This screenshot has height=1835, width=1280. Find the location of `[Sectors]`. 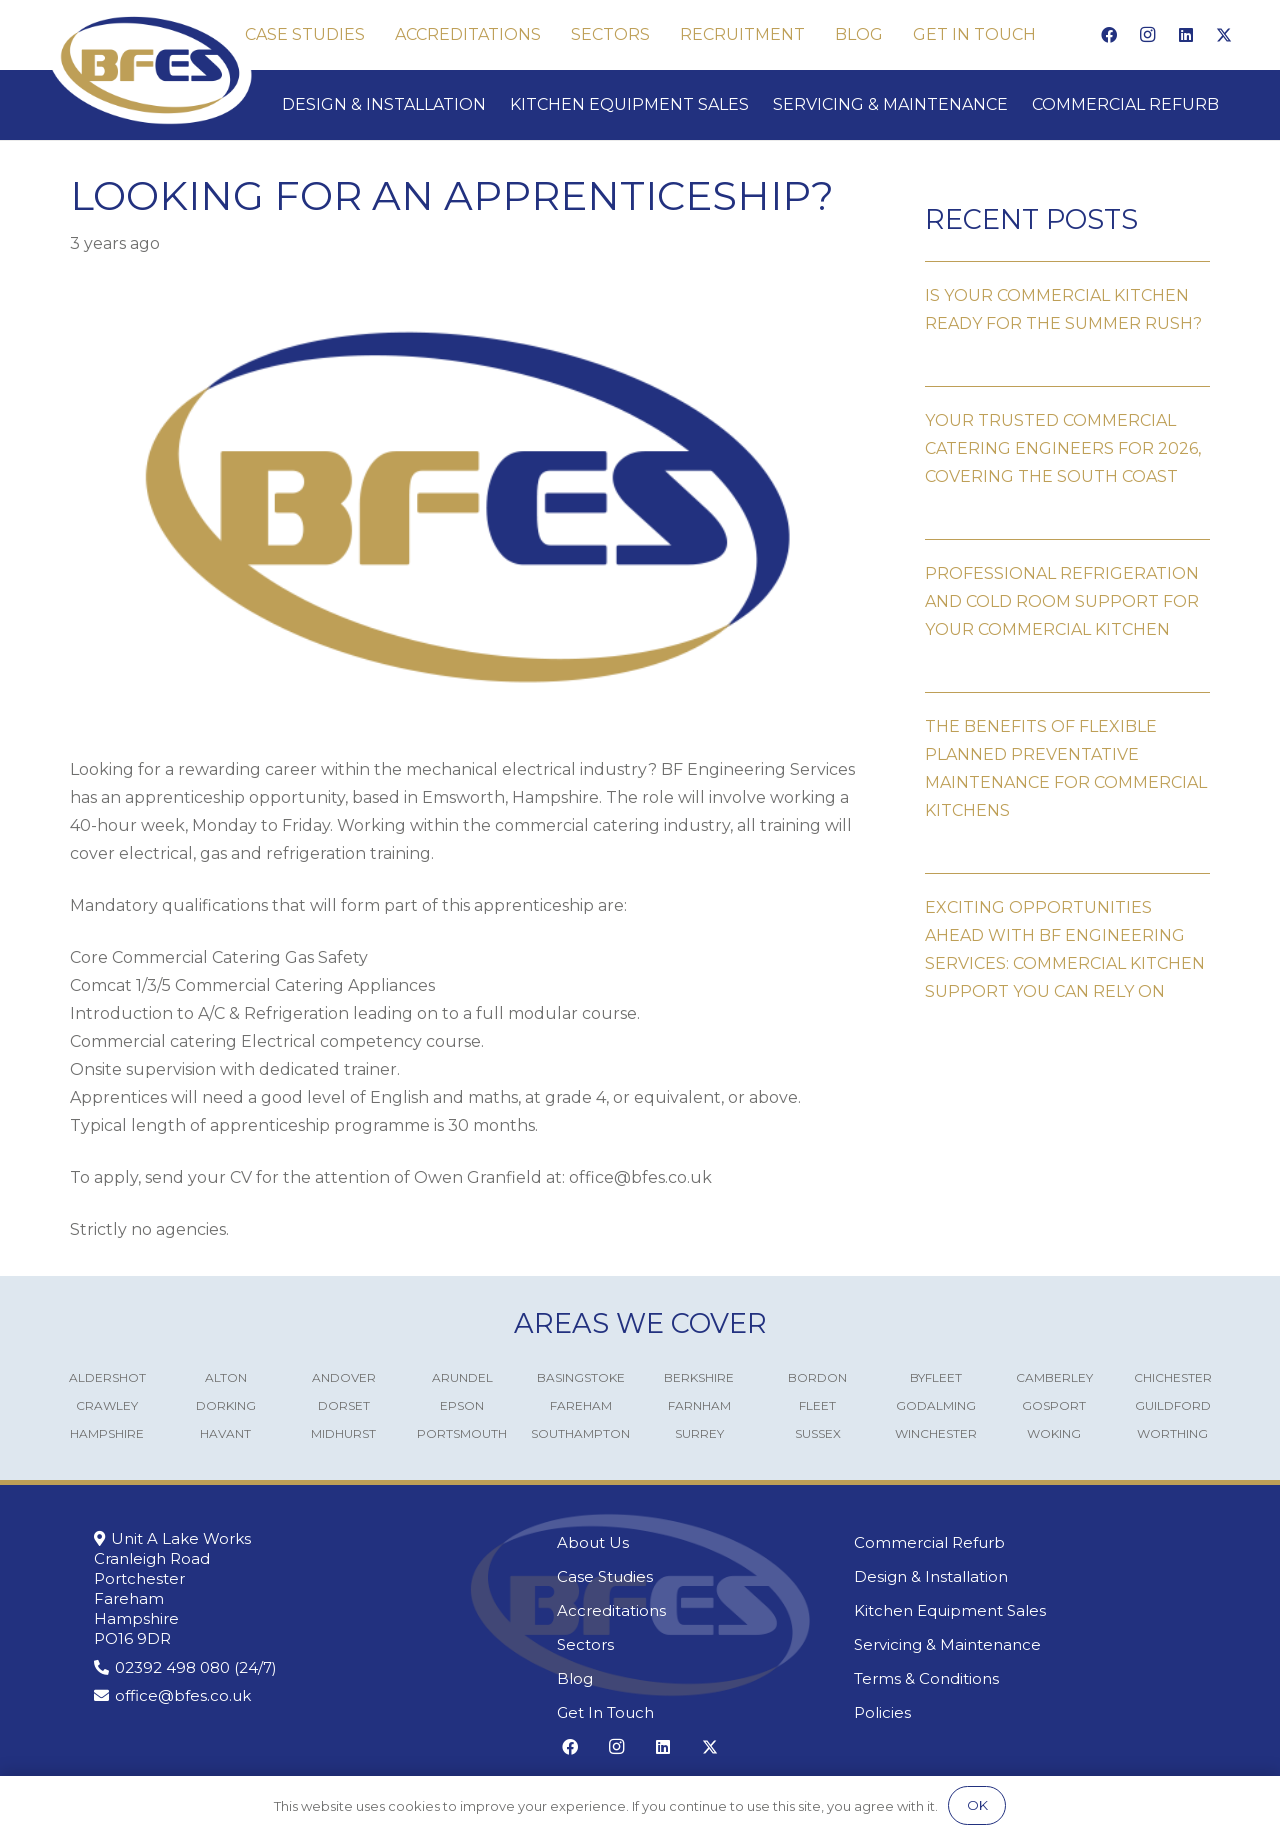

[Sectors] is located at coordinates (681, 1645).